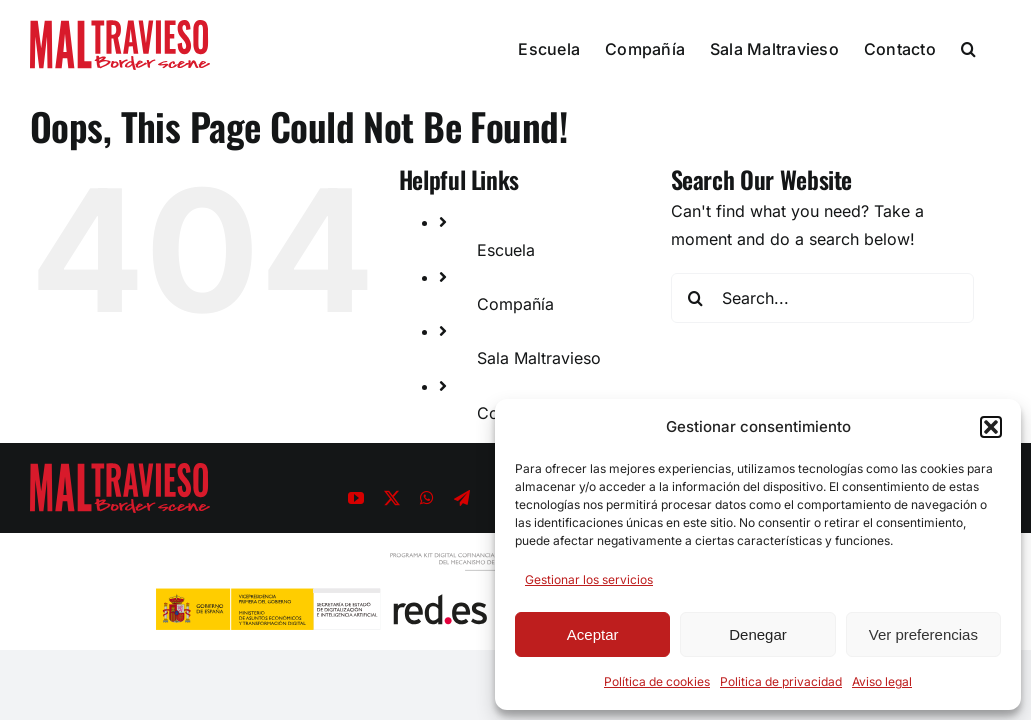 The image size is (1031, 720). What do you see at coordinates (589, 579) in the screenshot?
I see `Gestionar los servicios` at bounding box center [589, 579].